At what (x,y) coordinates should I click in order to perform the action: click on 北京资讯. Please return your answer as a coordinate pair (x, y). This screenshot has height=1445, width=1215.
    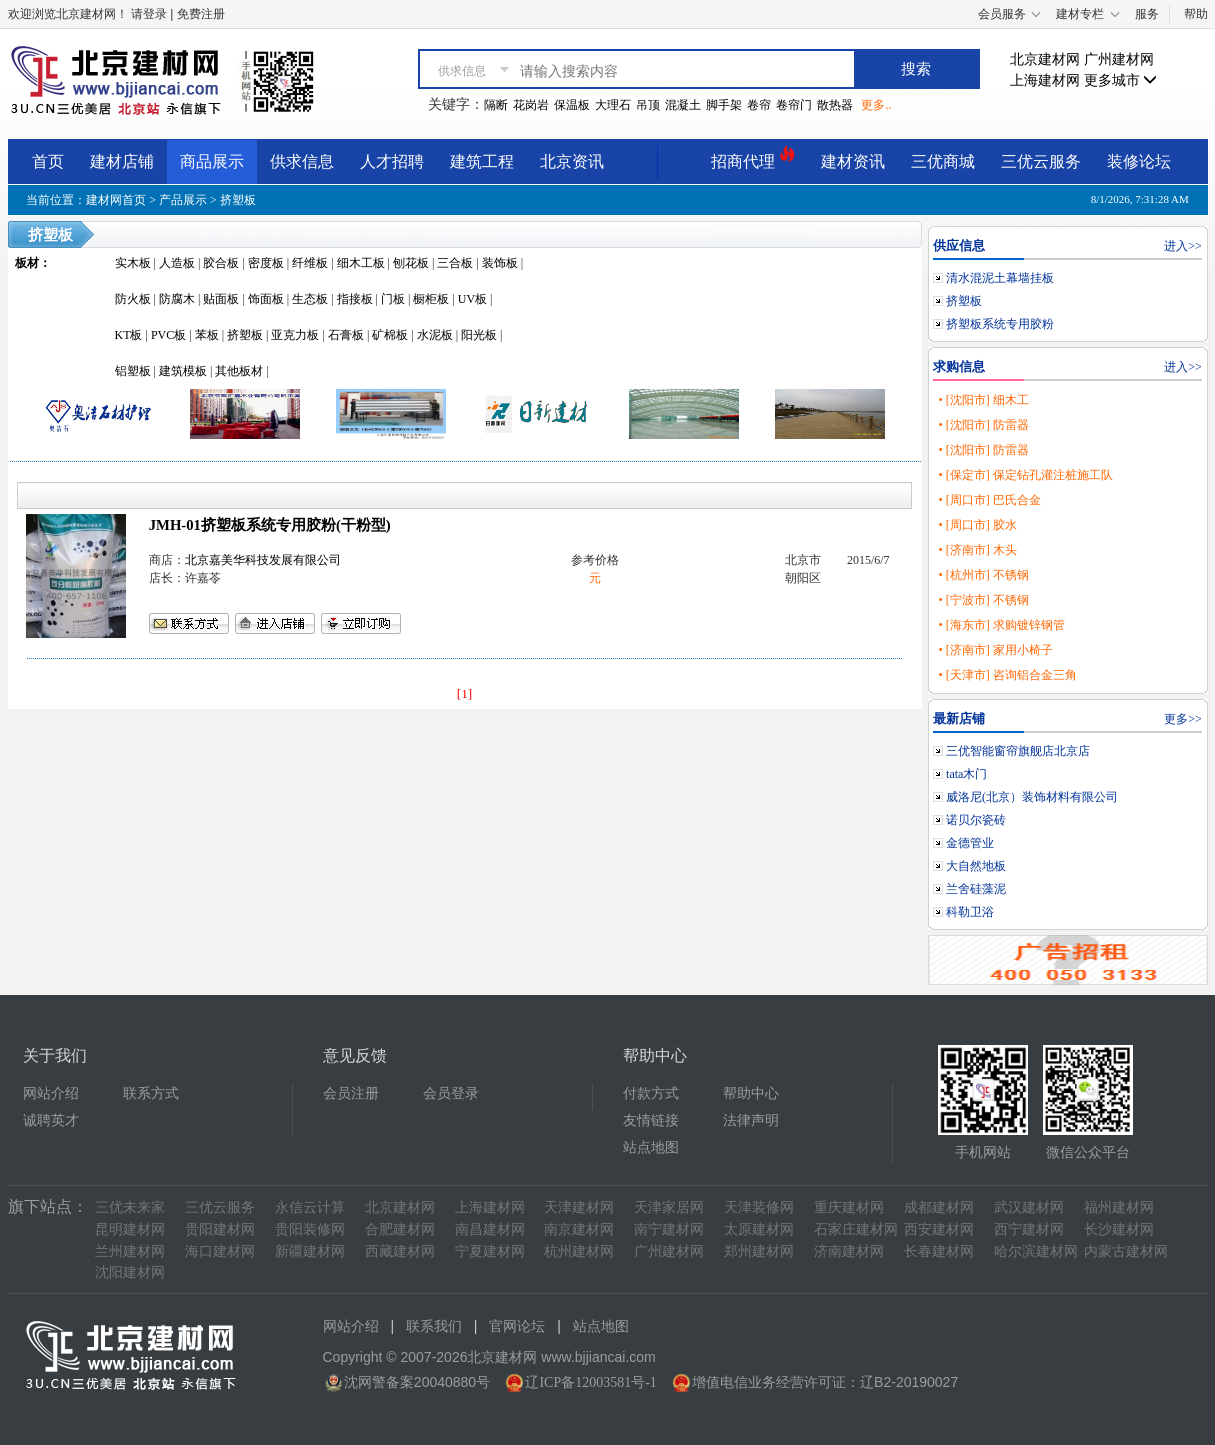
    Looking at the image, I should click on (572, 161).